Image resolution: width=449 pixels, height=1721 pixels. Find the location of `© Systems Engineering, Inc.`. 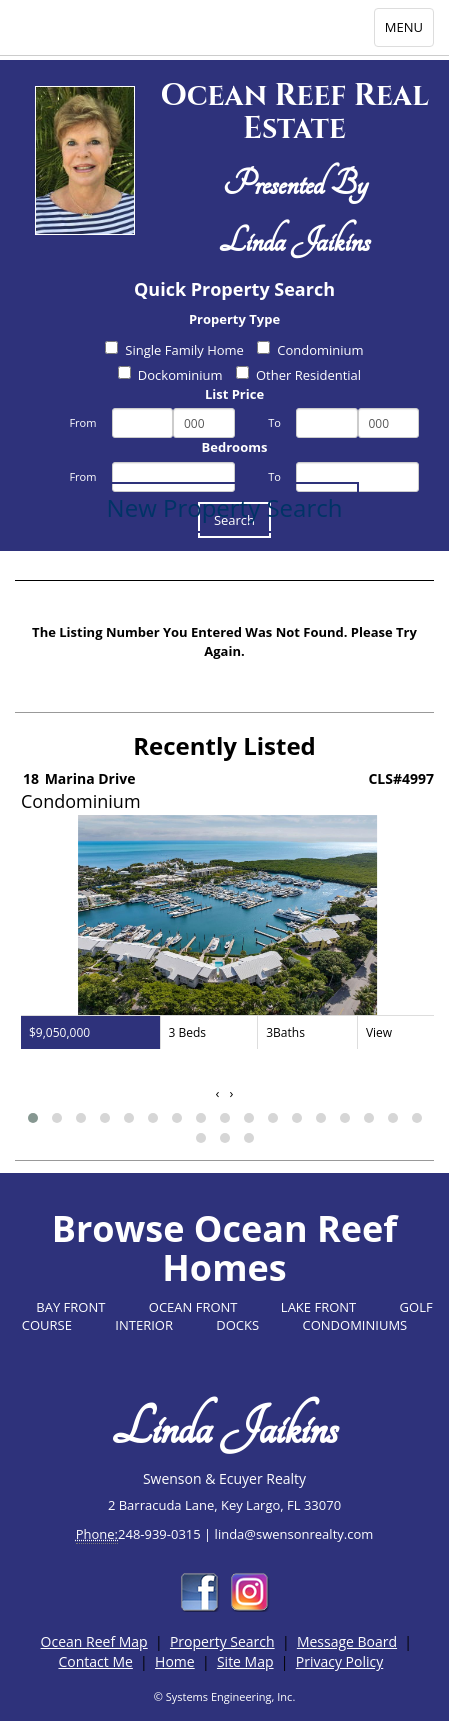

© Systems Engineering, Inc. is located at coordinates (225, 1696).